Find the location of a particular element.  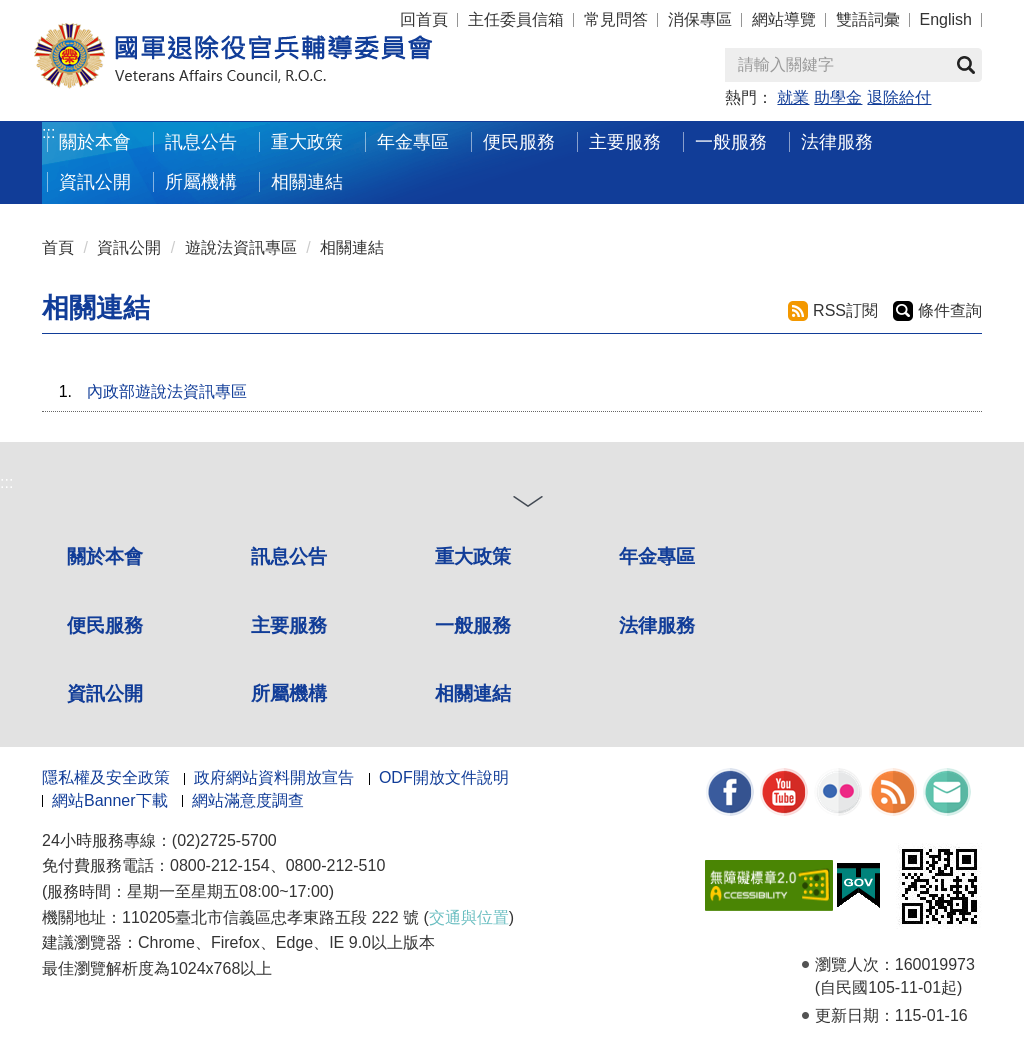

退除給付 is located at coordinates (899, 97).